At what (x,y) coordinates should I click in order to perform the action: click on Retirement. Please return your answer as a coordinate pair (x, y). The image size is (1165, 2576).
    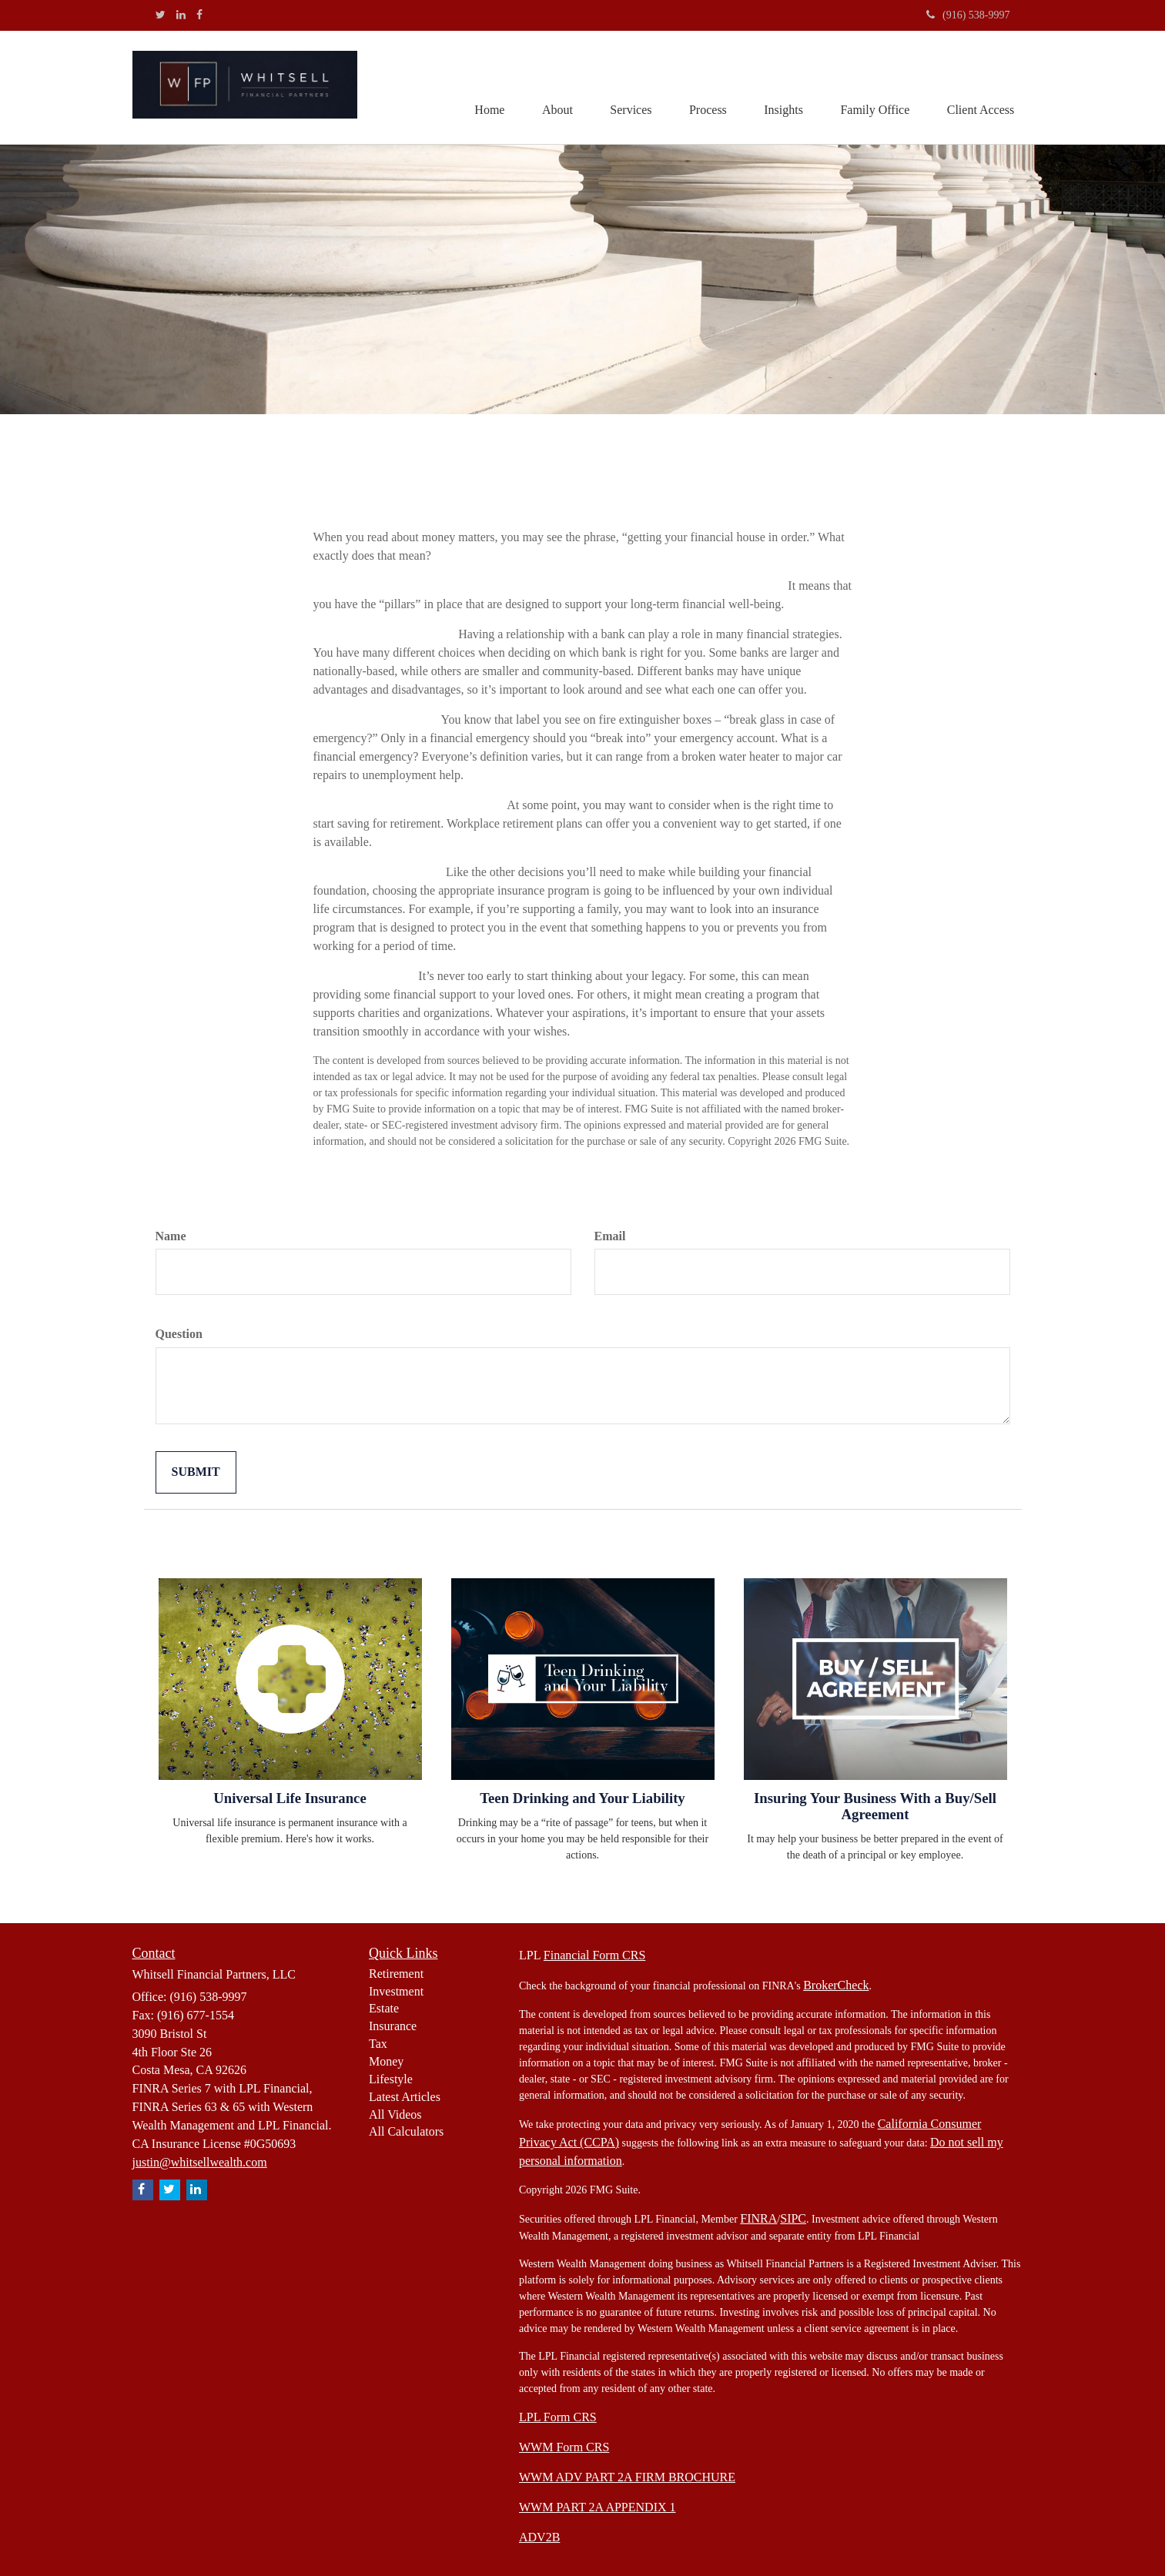
    Looking at the image, I should click on (396, 1973).